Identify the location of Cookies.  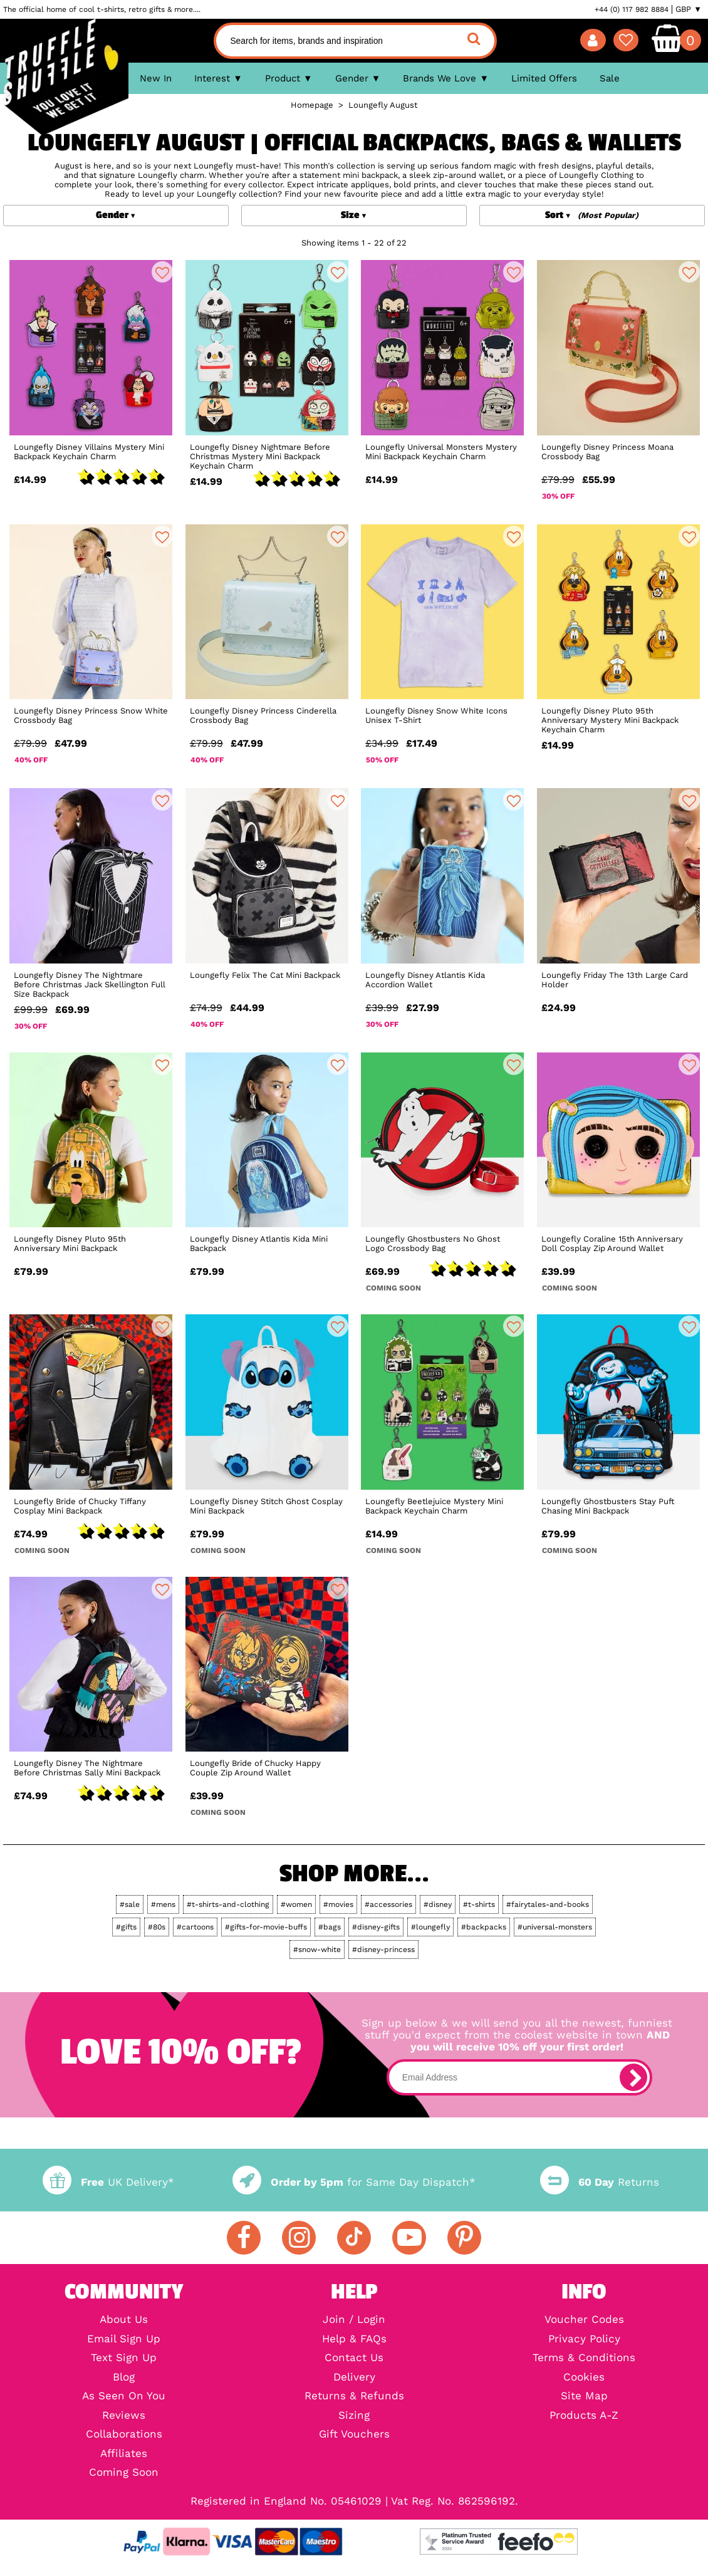
(584, 2377).